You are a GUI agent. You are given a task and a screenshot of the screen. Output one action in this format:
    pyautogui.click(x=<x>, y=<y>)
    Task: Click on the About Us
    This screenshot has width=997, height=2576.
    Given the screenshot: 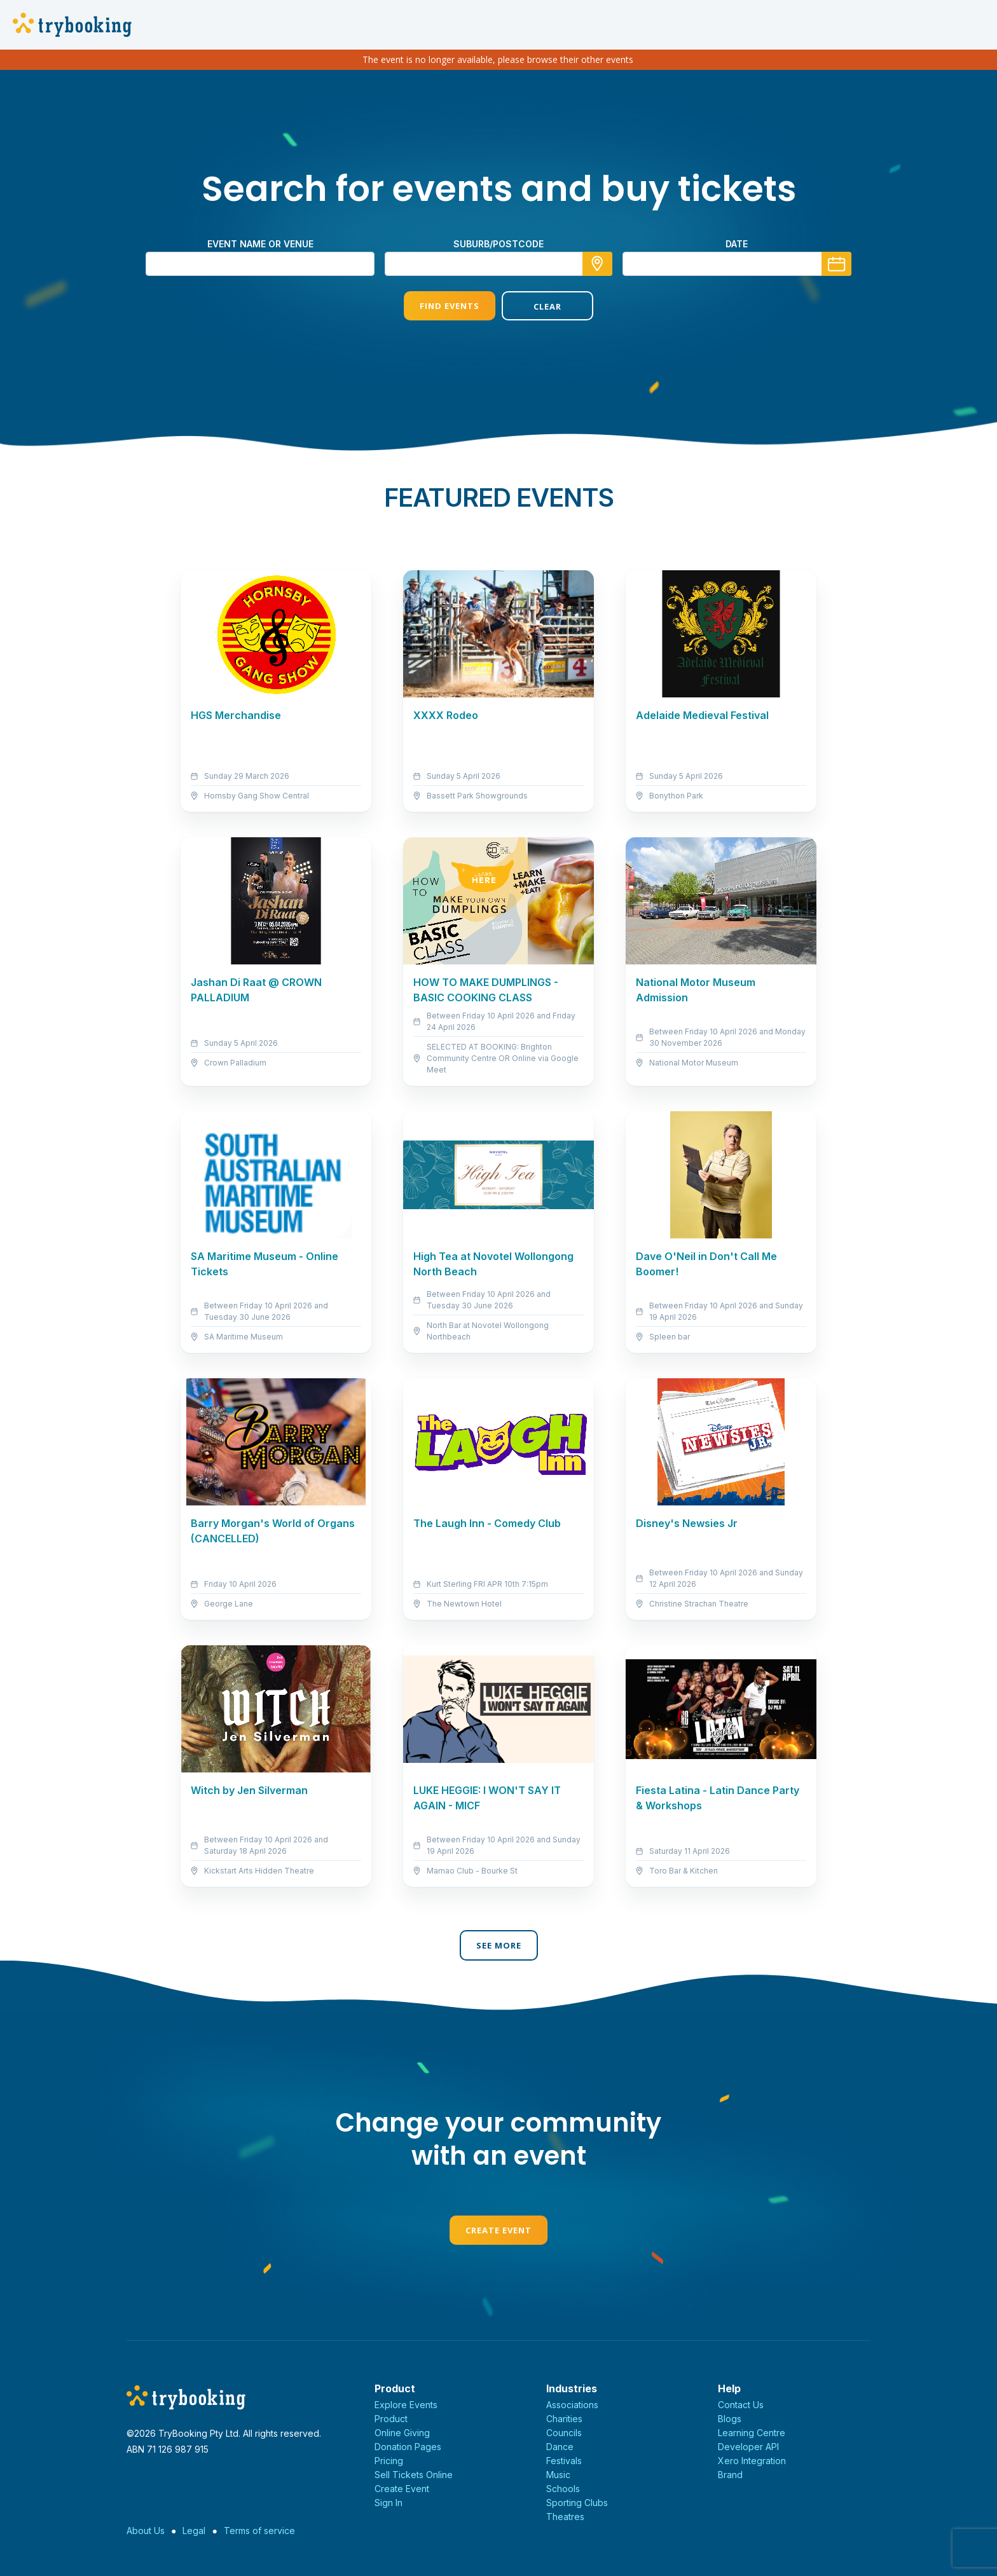 What is the action you would take?
    pyautogui.click(x=146, y=2530)
    